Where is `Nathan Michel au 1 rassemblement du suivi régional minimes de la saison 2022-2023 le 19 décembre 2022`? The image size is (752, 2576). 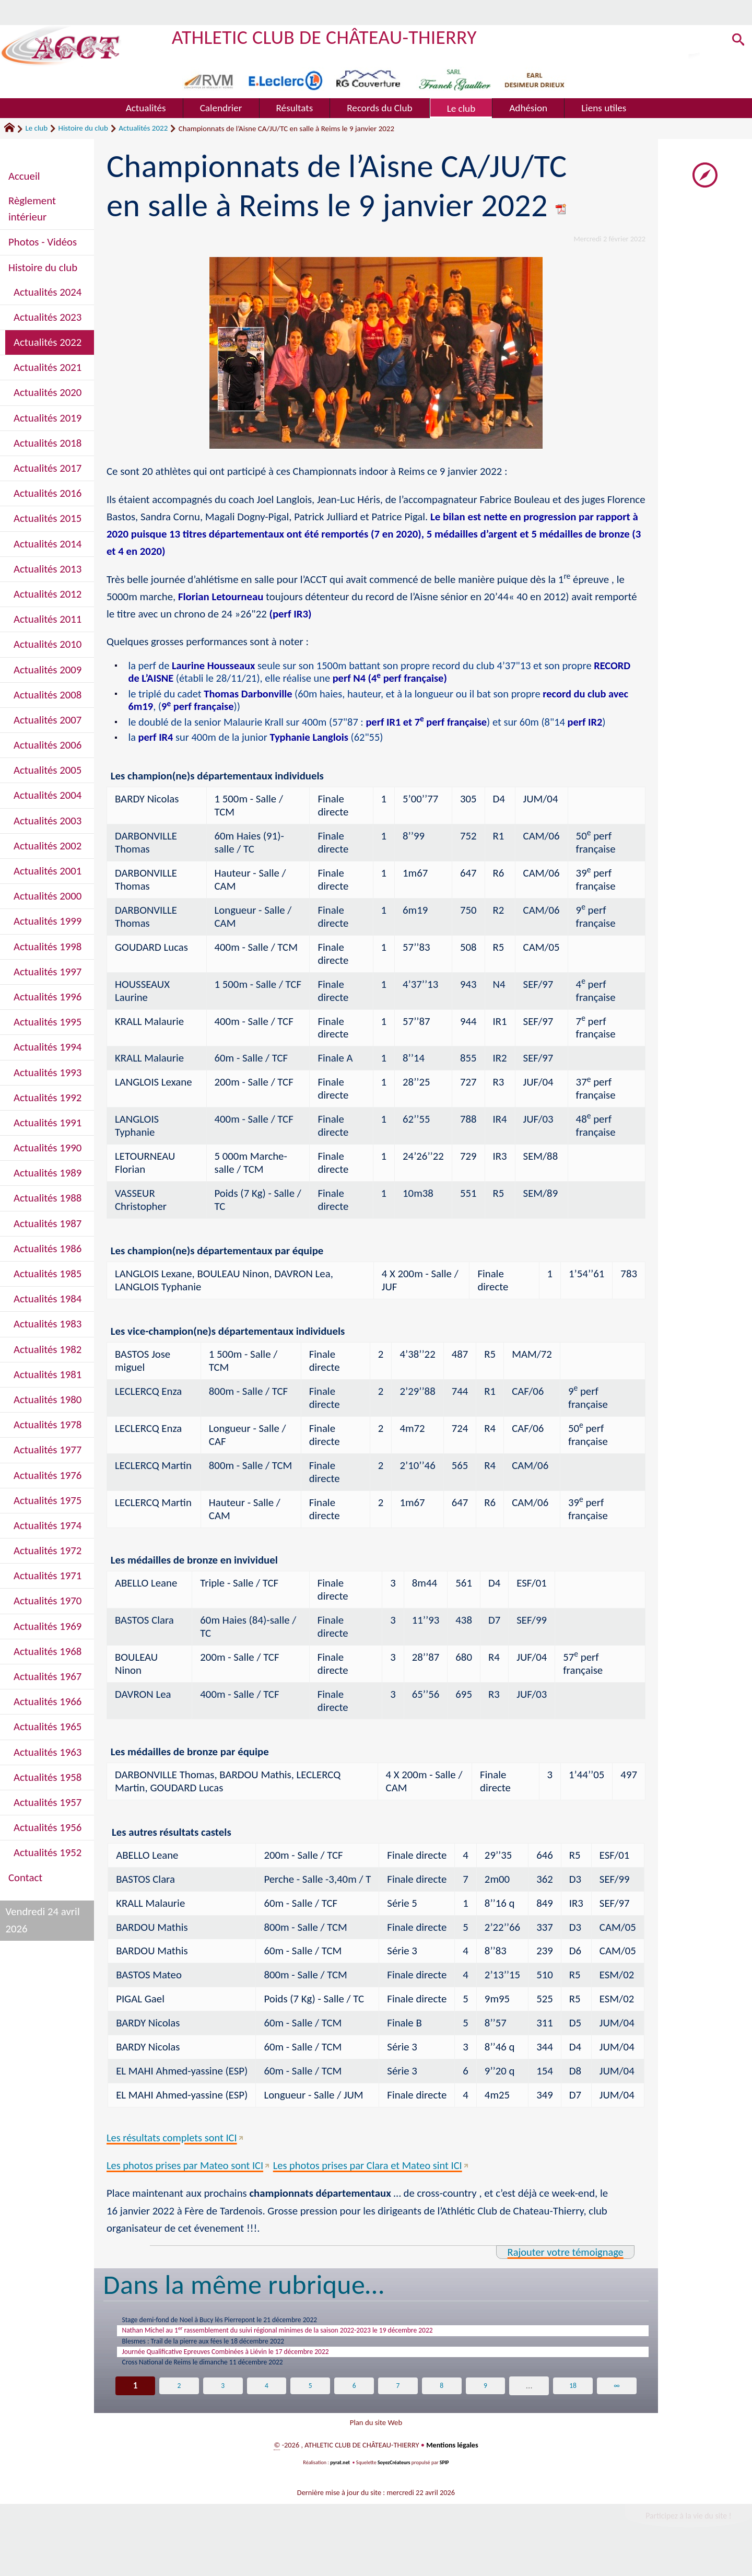 Nathan Michel au 1 rassemblement du suivi régional minimes de la saison 2022-2023 le 19 décembre 2022 is located at coordinates (325, 2336).